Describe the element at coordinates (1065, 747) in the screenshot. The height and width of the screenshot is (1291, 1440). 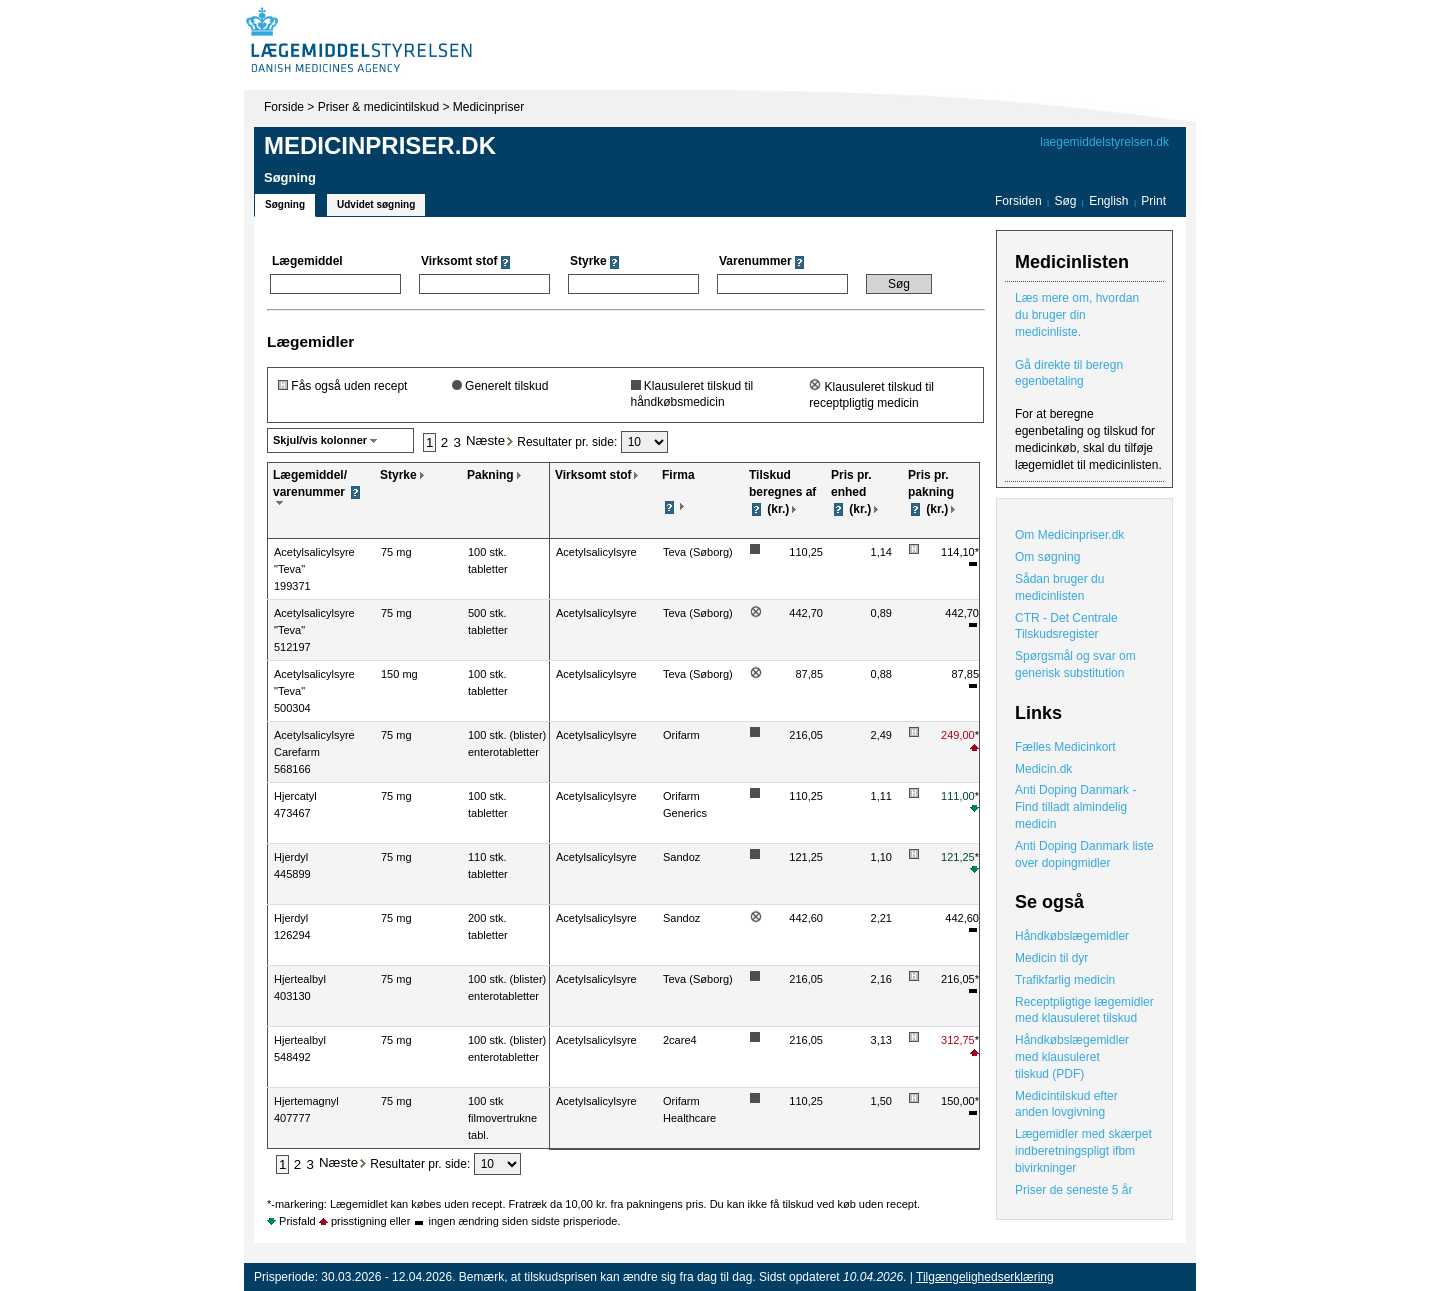
I see `Fælles Medicinkort` at that location.